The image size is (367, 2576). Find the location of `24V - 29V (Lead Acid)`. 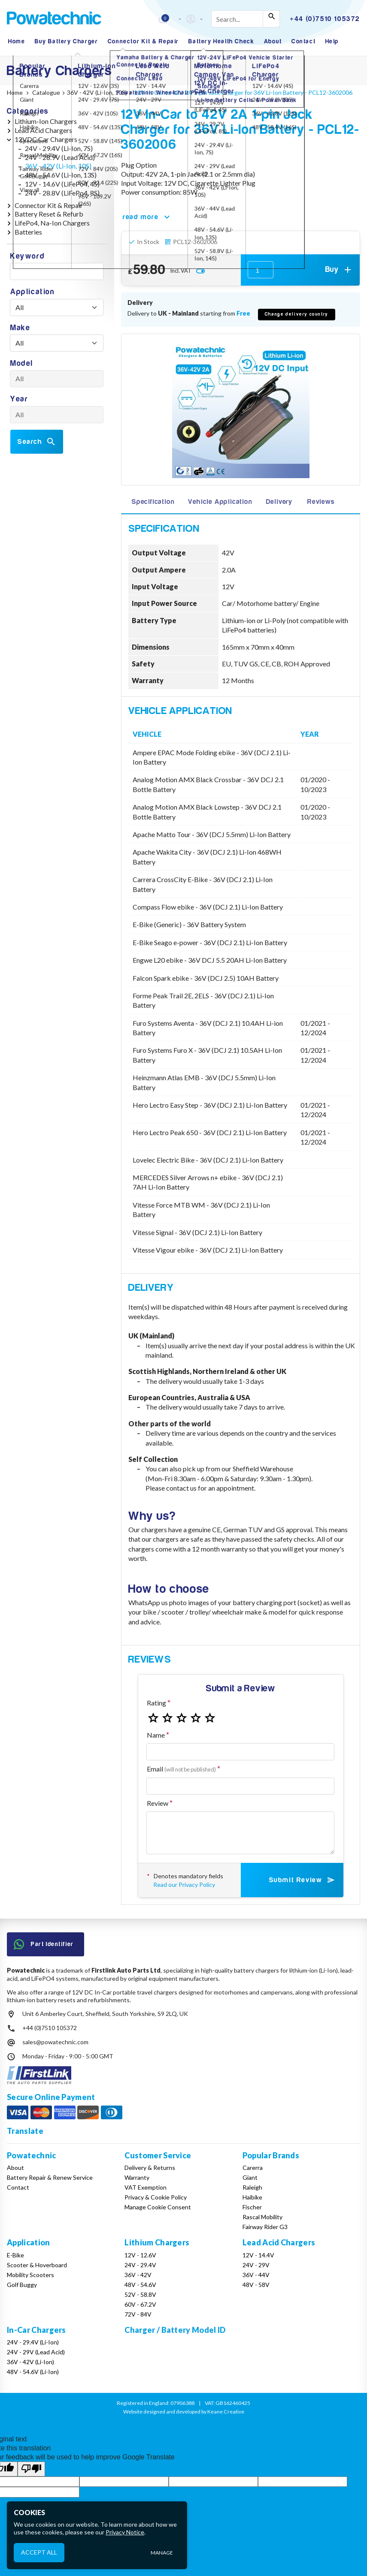

24V - 29V (Lead Acid) is located at coordinates (36, 2352).